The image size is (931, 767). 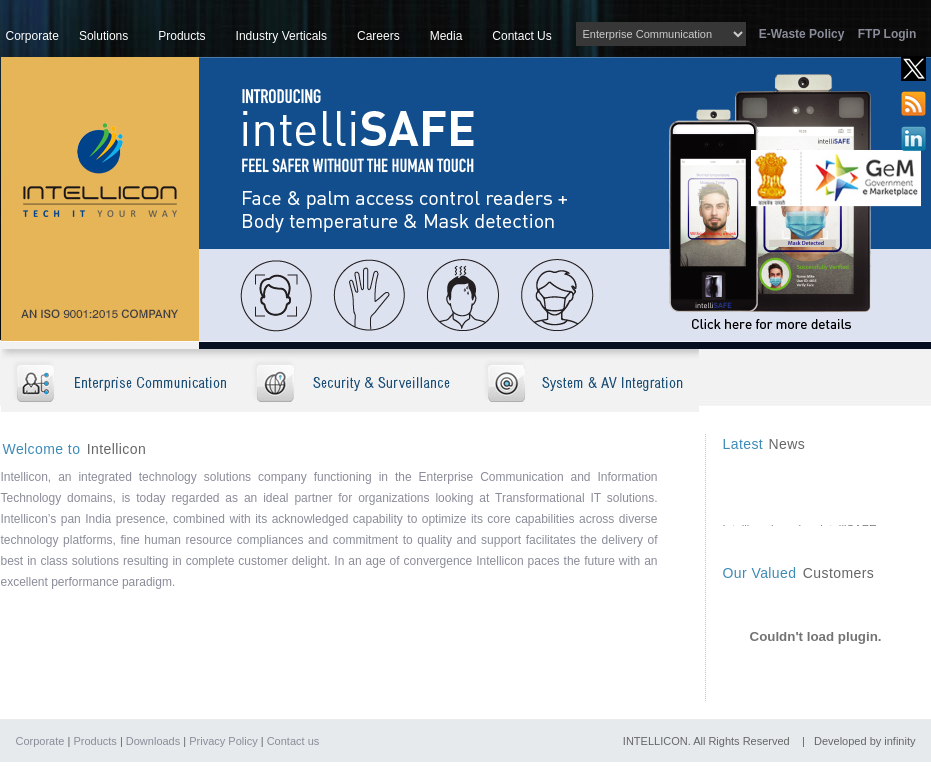 What do you see at coordinates (446, 36) in the screenshot?
I see `Media` at bounding box center [446, 36].